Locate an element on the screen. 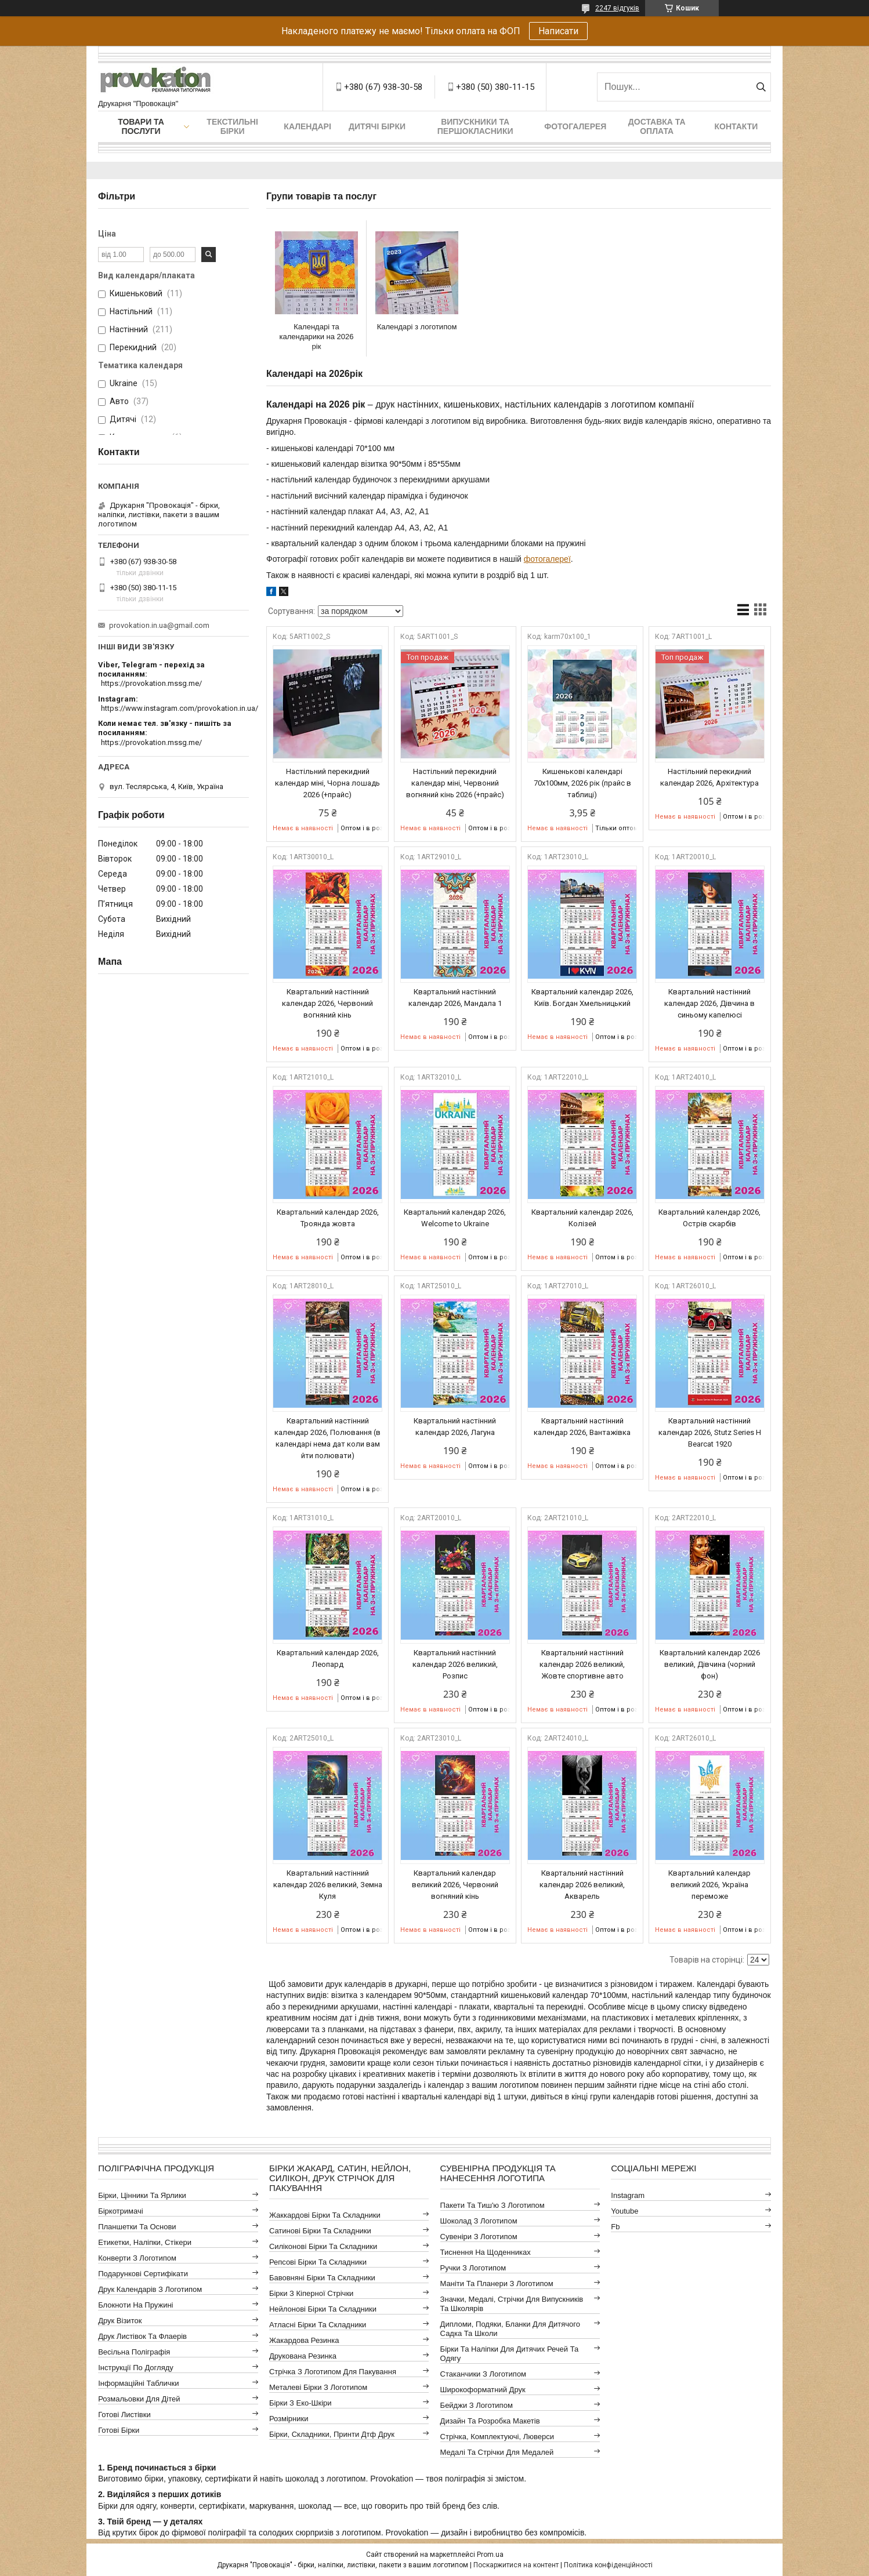 The height and width of the screenshot is (2576, 869). Квартальний настінний календар 2026, Вантажівка is located at coordinates (582, 1426).